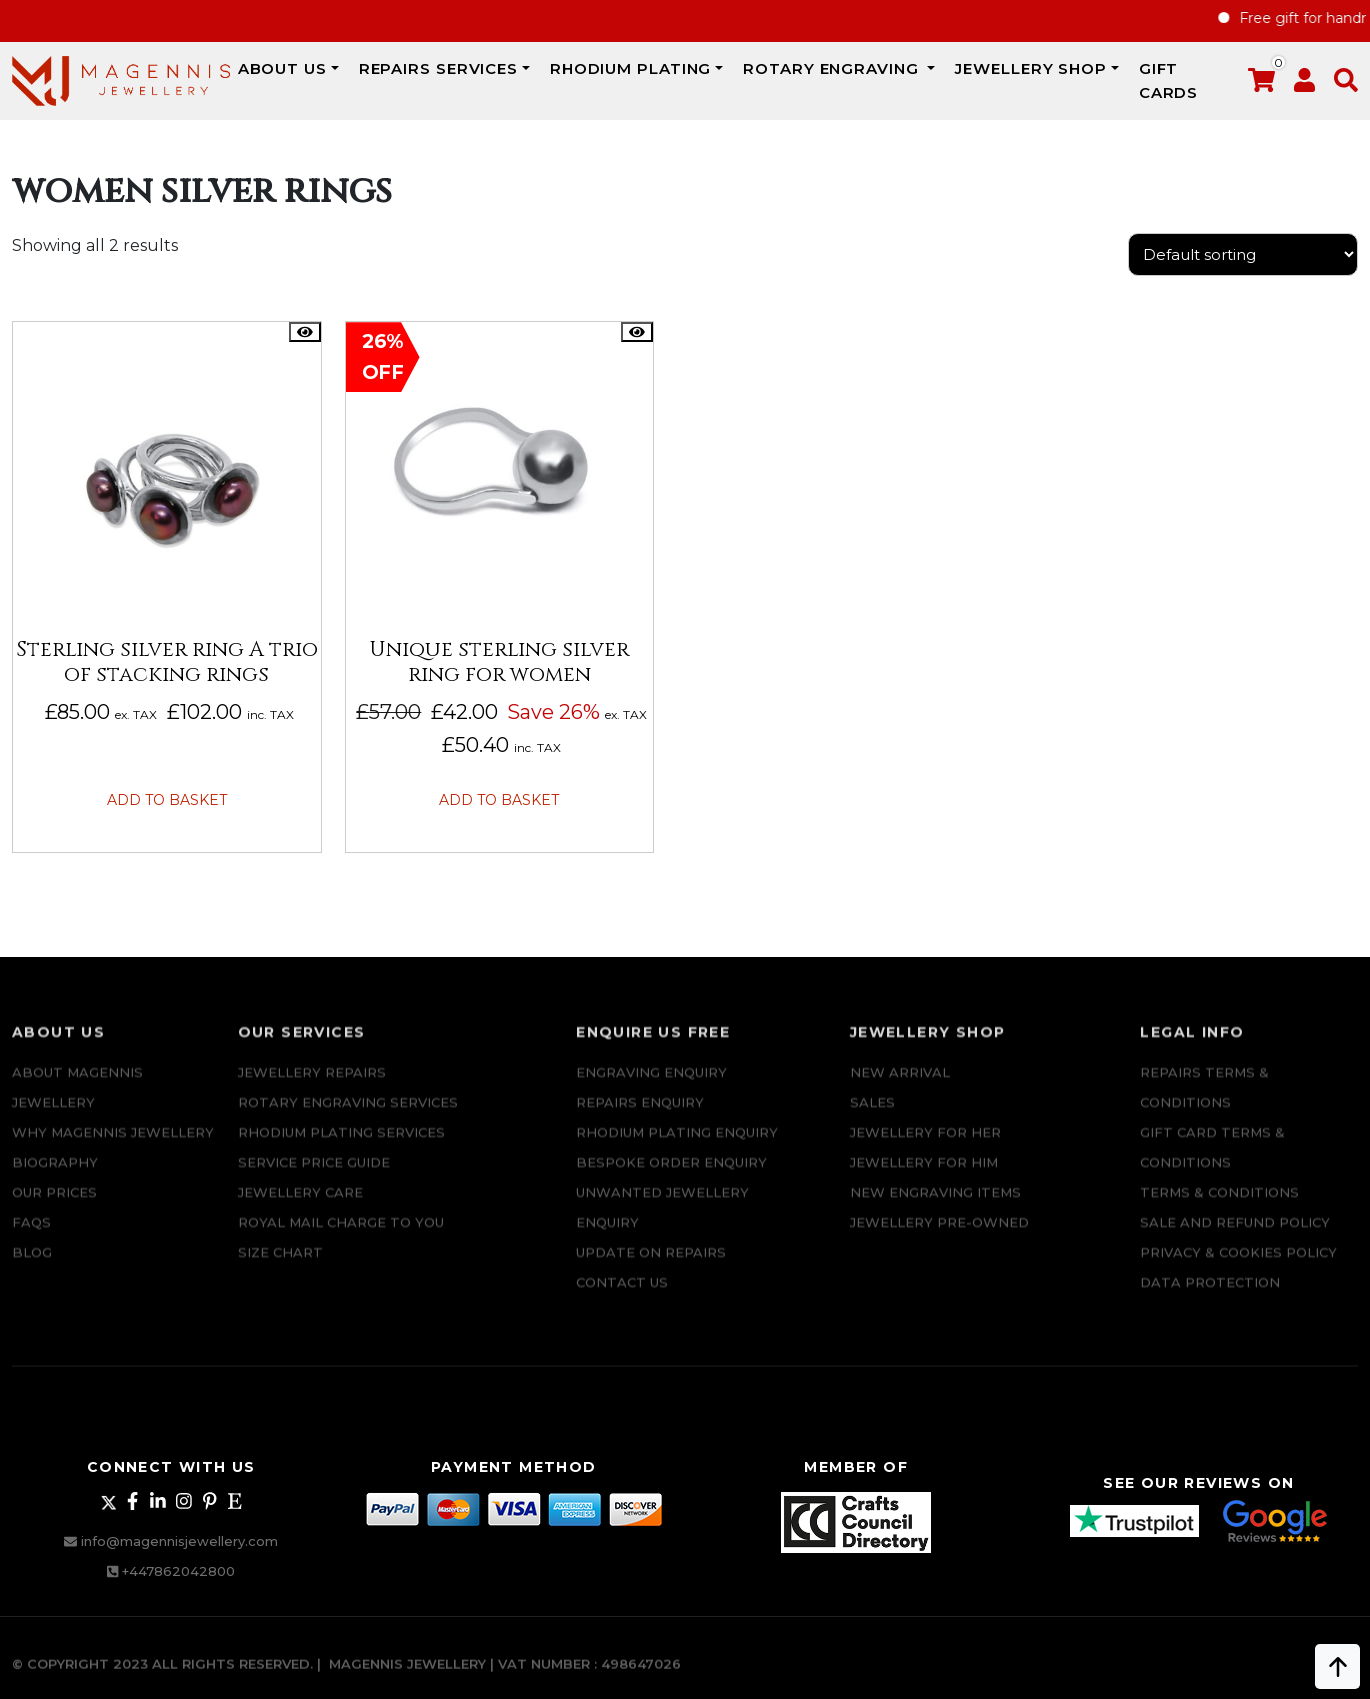 Image resolution: width=1370 pixels, height=1699 pixels. Describe the element at coordinates (438, 68) in the screenshot. I see `REPAIRS SERVICES` at that location.